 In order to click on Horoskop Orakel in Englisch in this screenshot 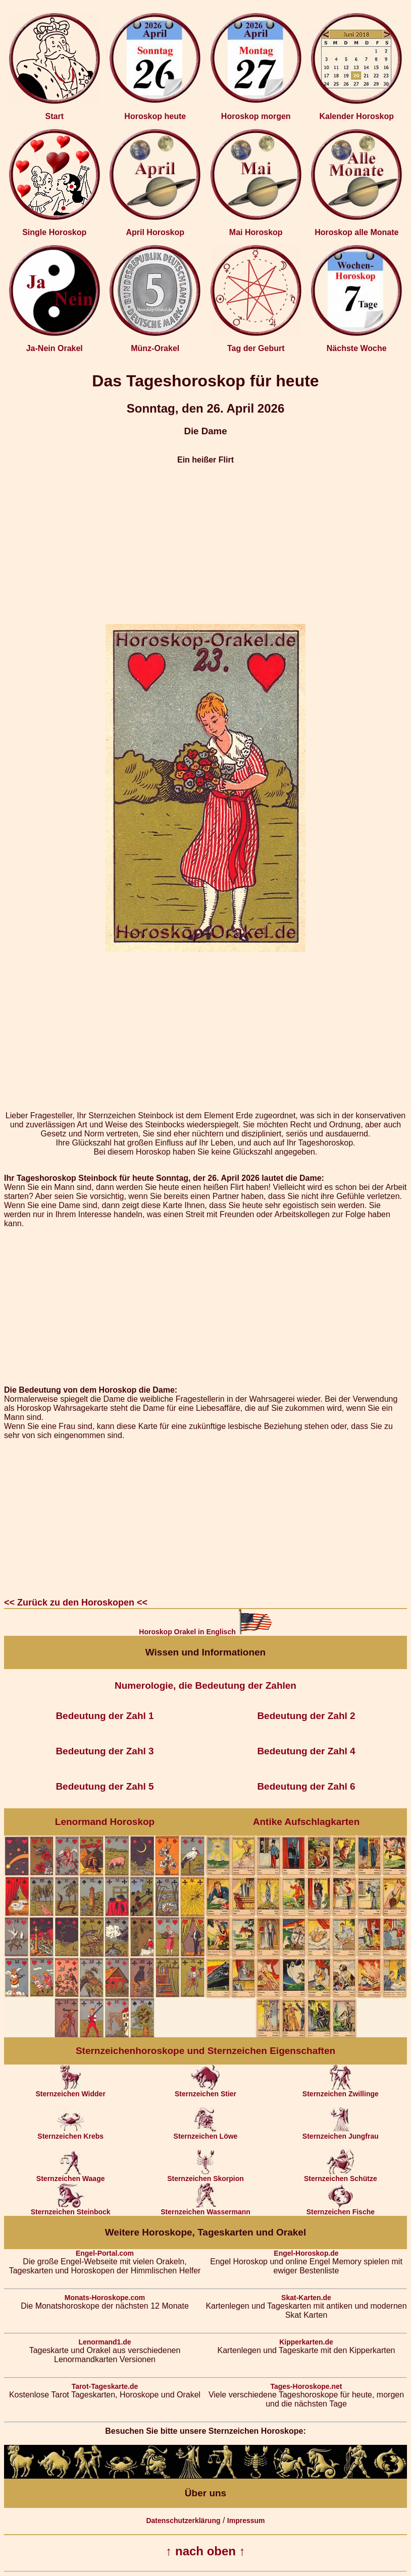, I will do `click(205, 1632)`.